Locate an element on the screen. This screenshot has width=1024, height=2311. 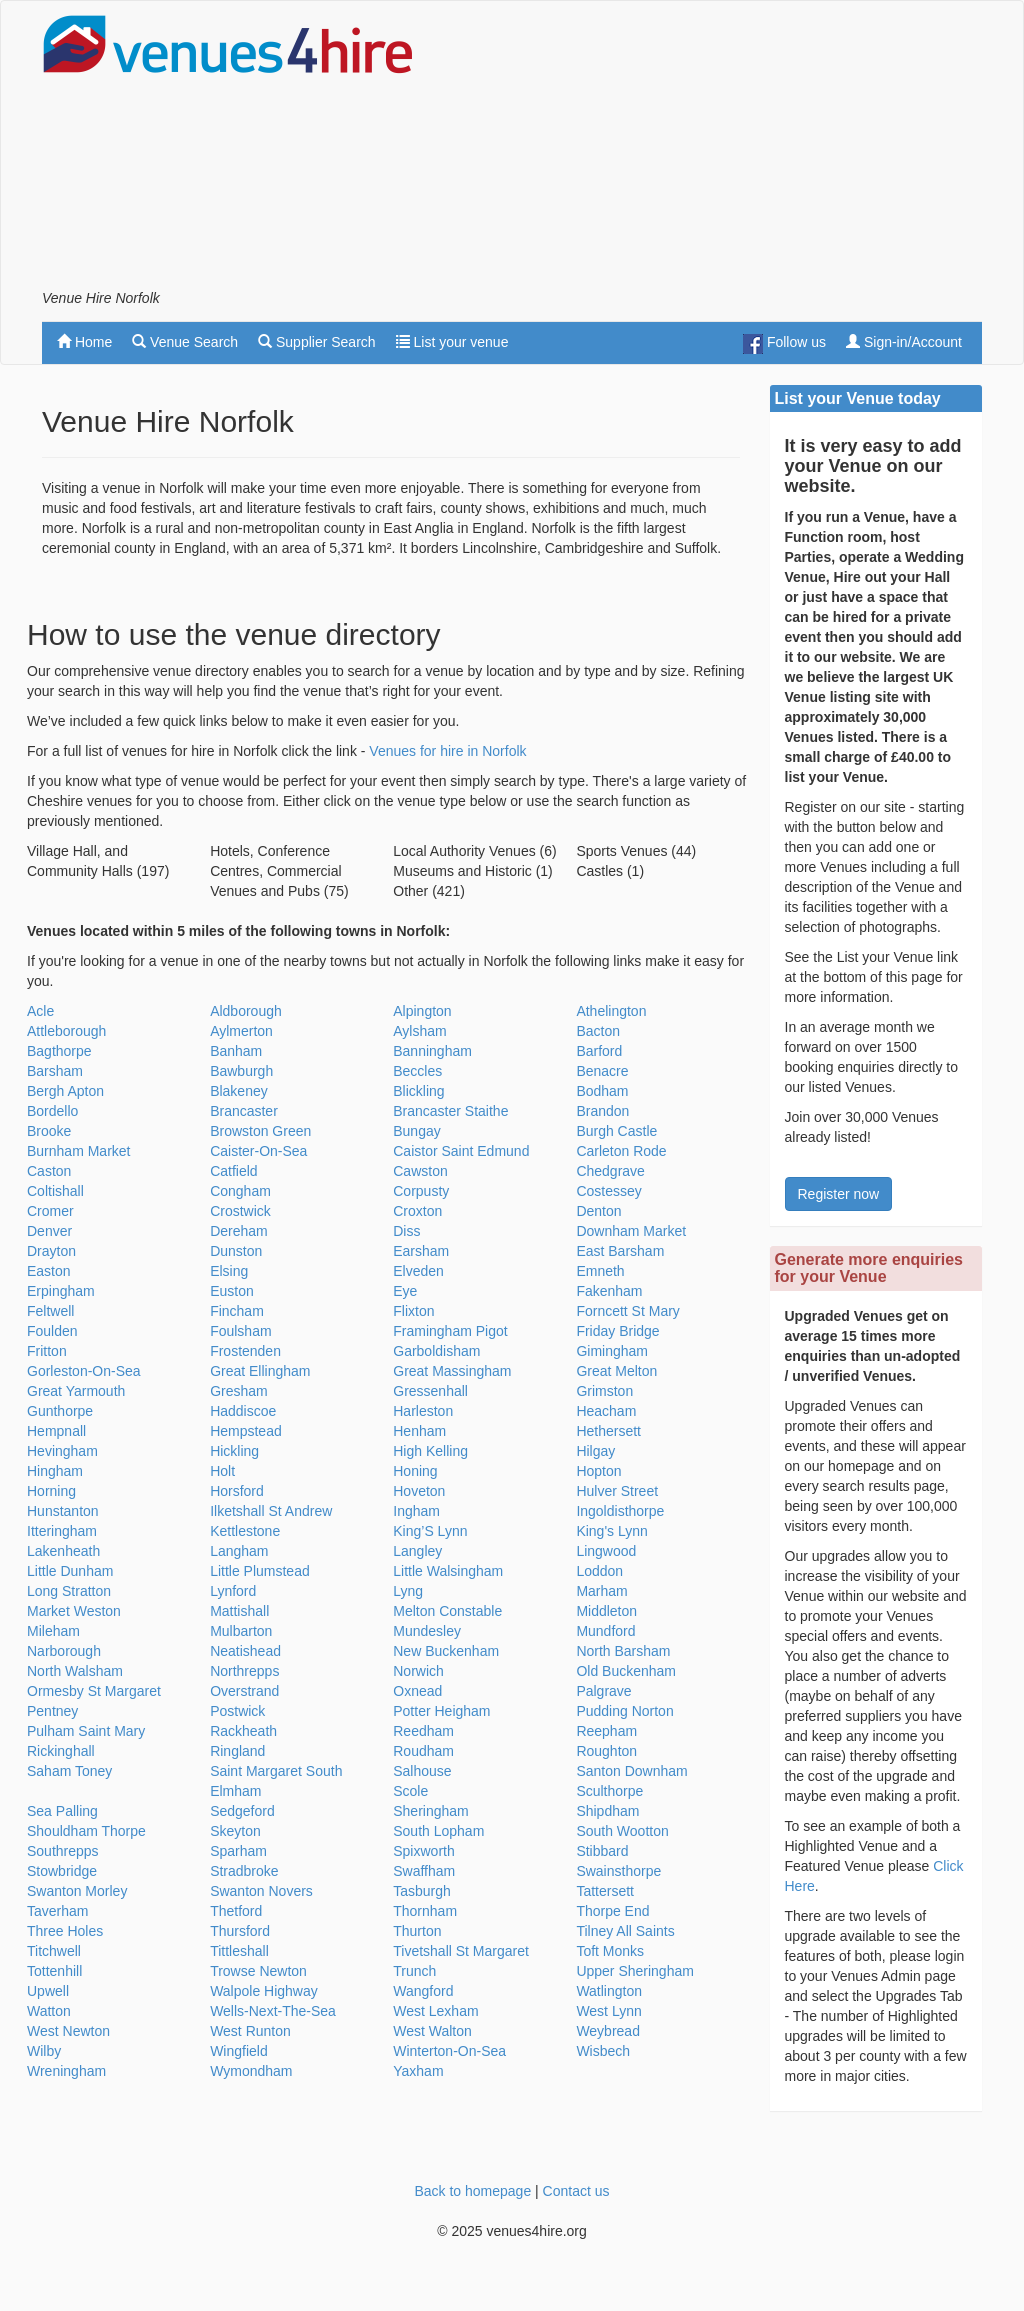
Denton is located at coordinates (598, 1211).